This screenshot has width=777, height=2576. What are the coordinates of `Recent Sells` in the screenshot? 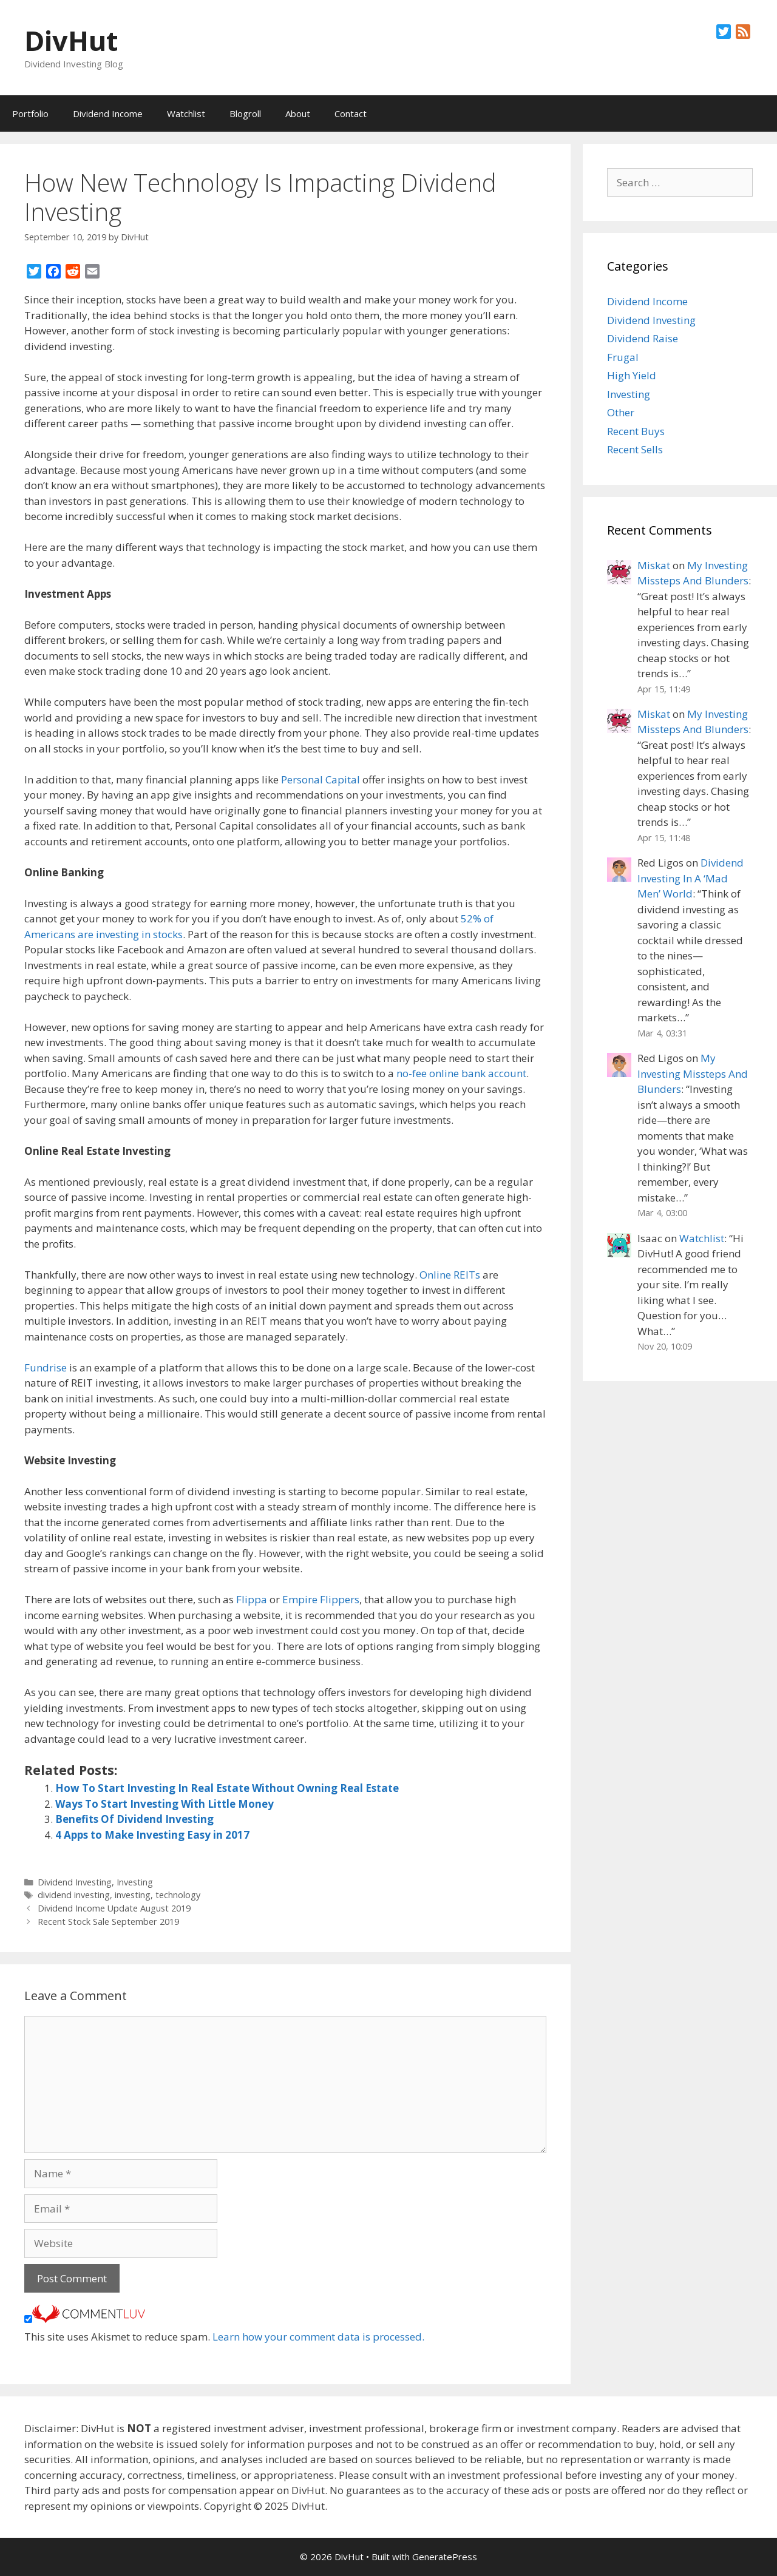 It's located at (635, 449).